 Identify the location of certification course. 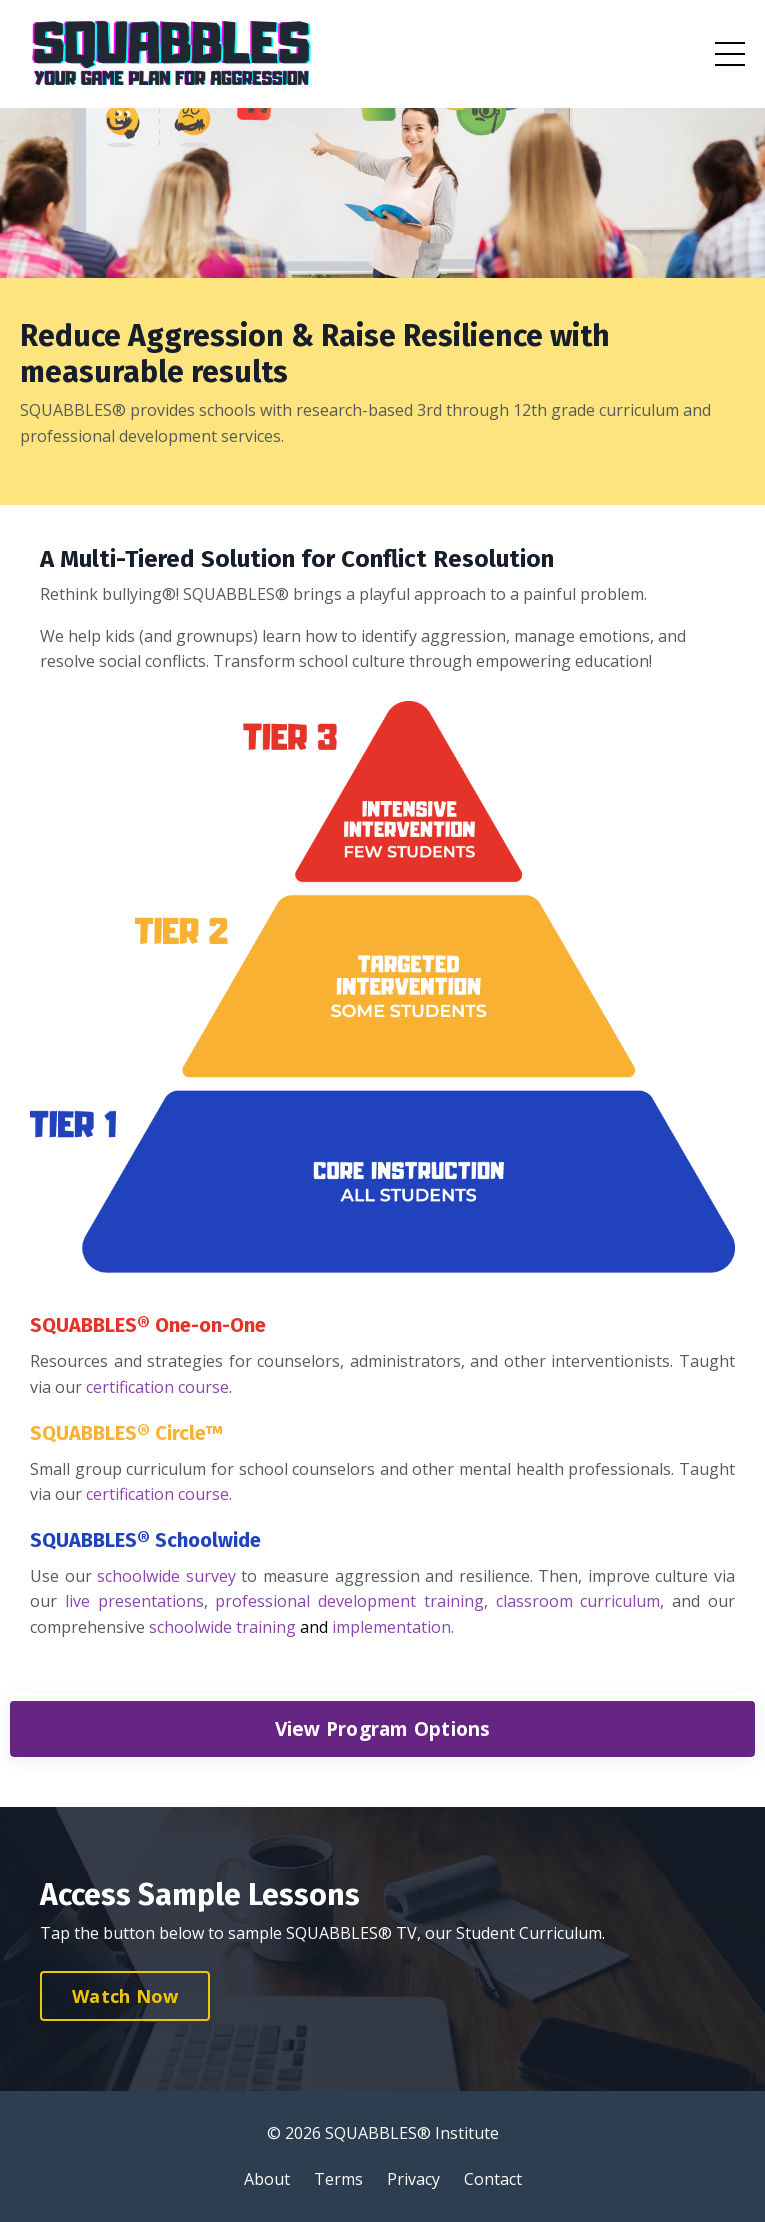
(157, 1387).